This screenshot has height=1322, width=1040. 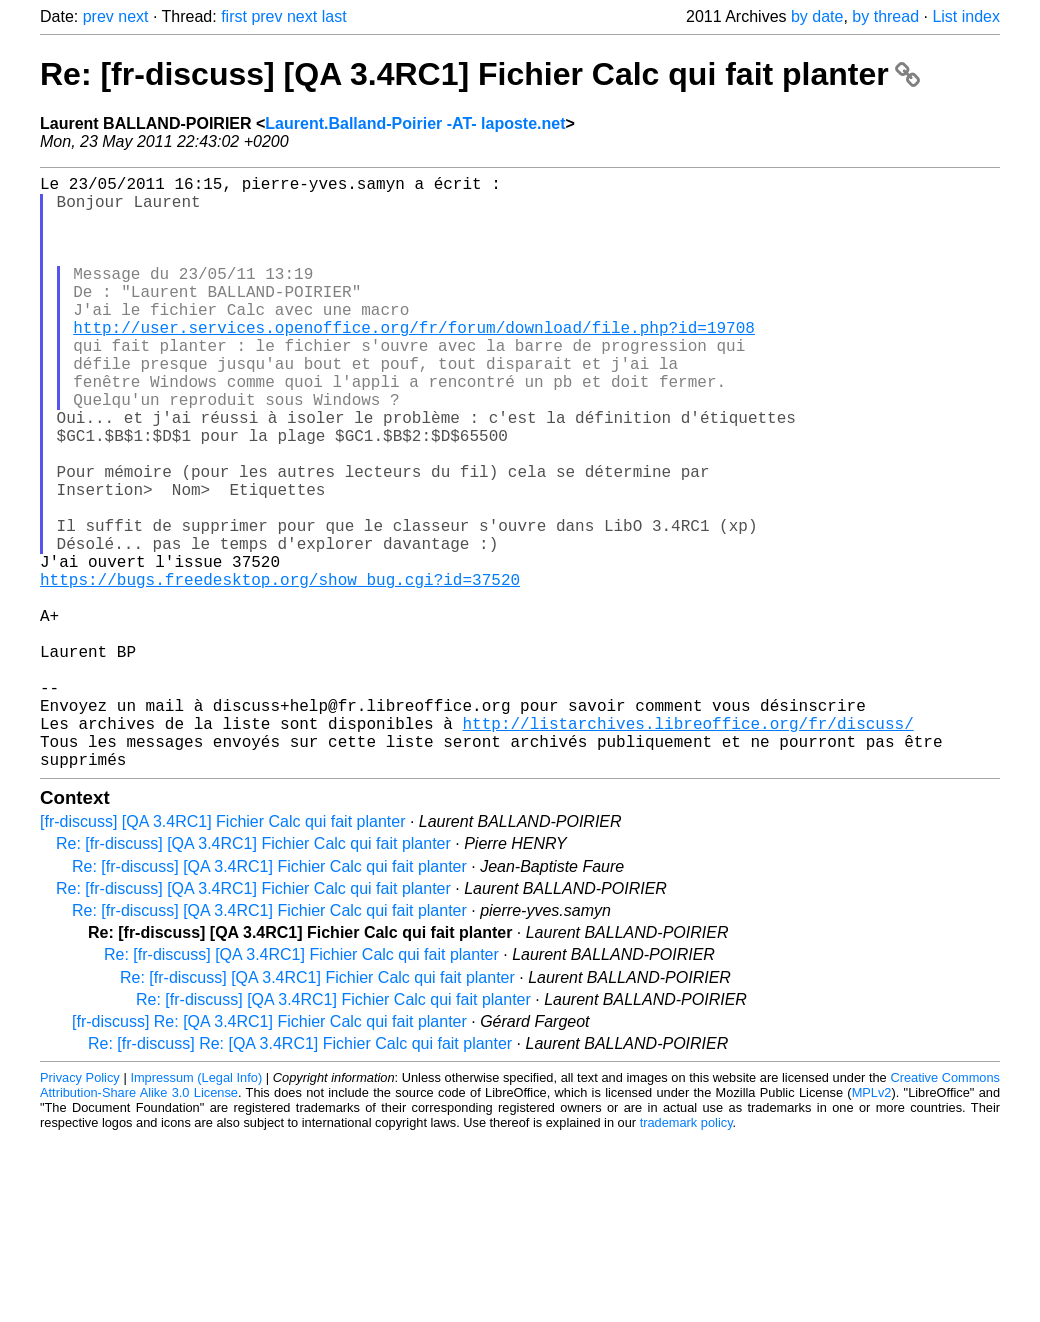 I want to click on by date, so click(x=817, y=16).